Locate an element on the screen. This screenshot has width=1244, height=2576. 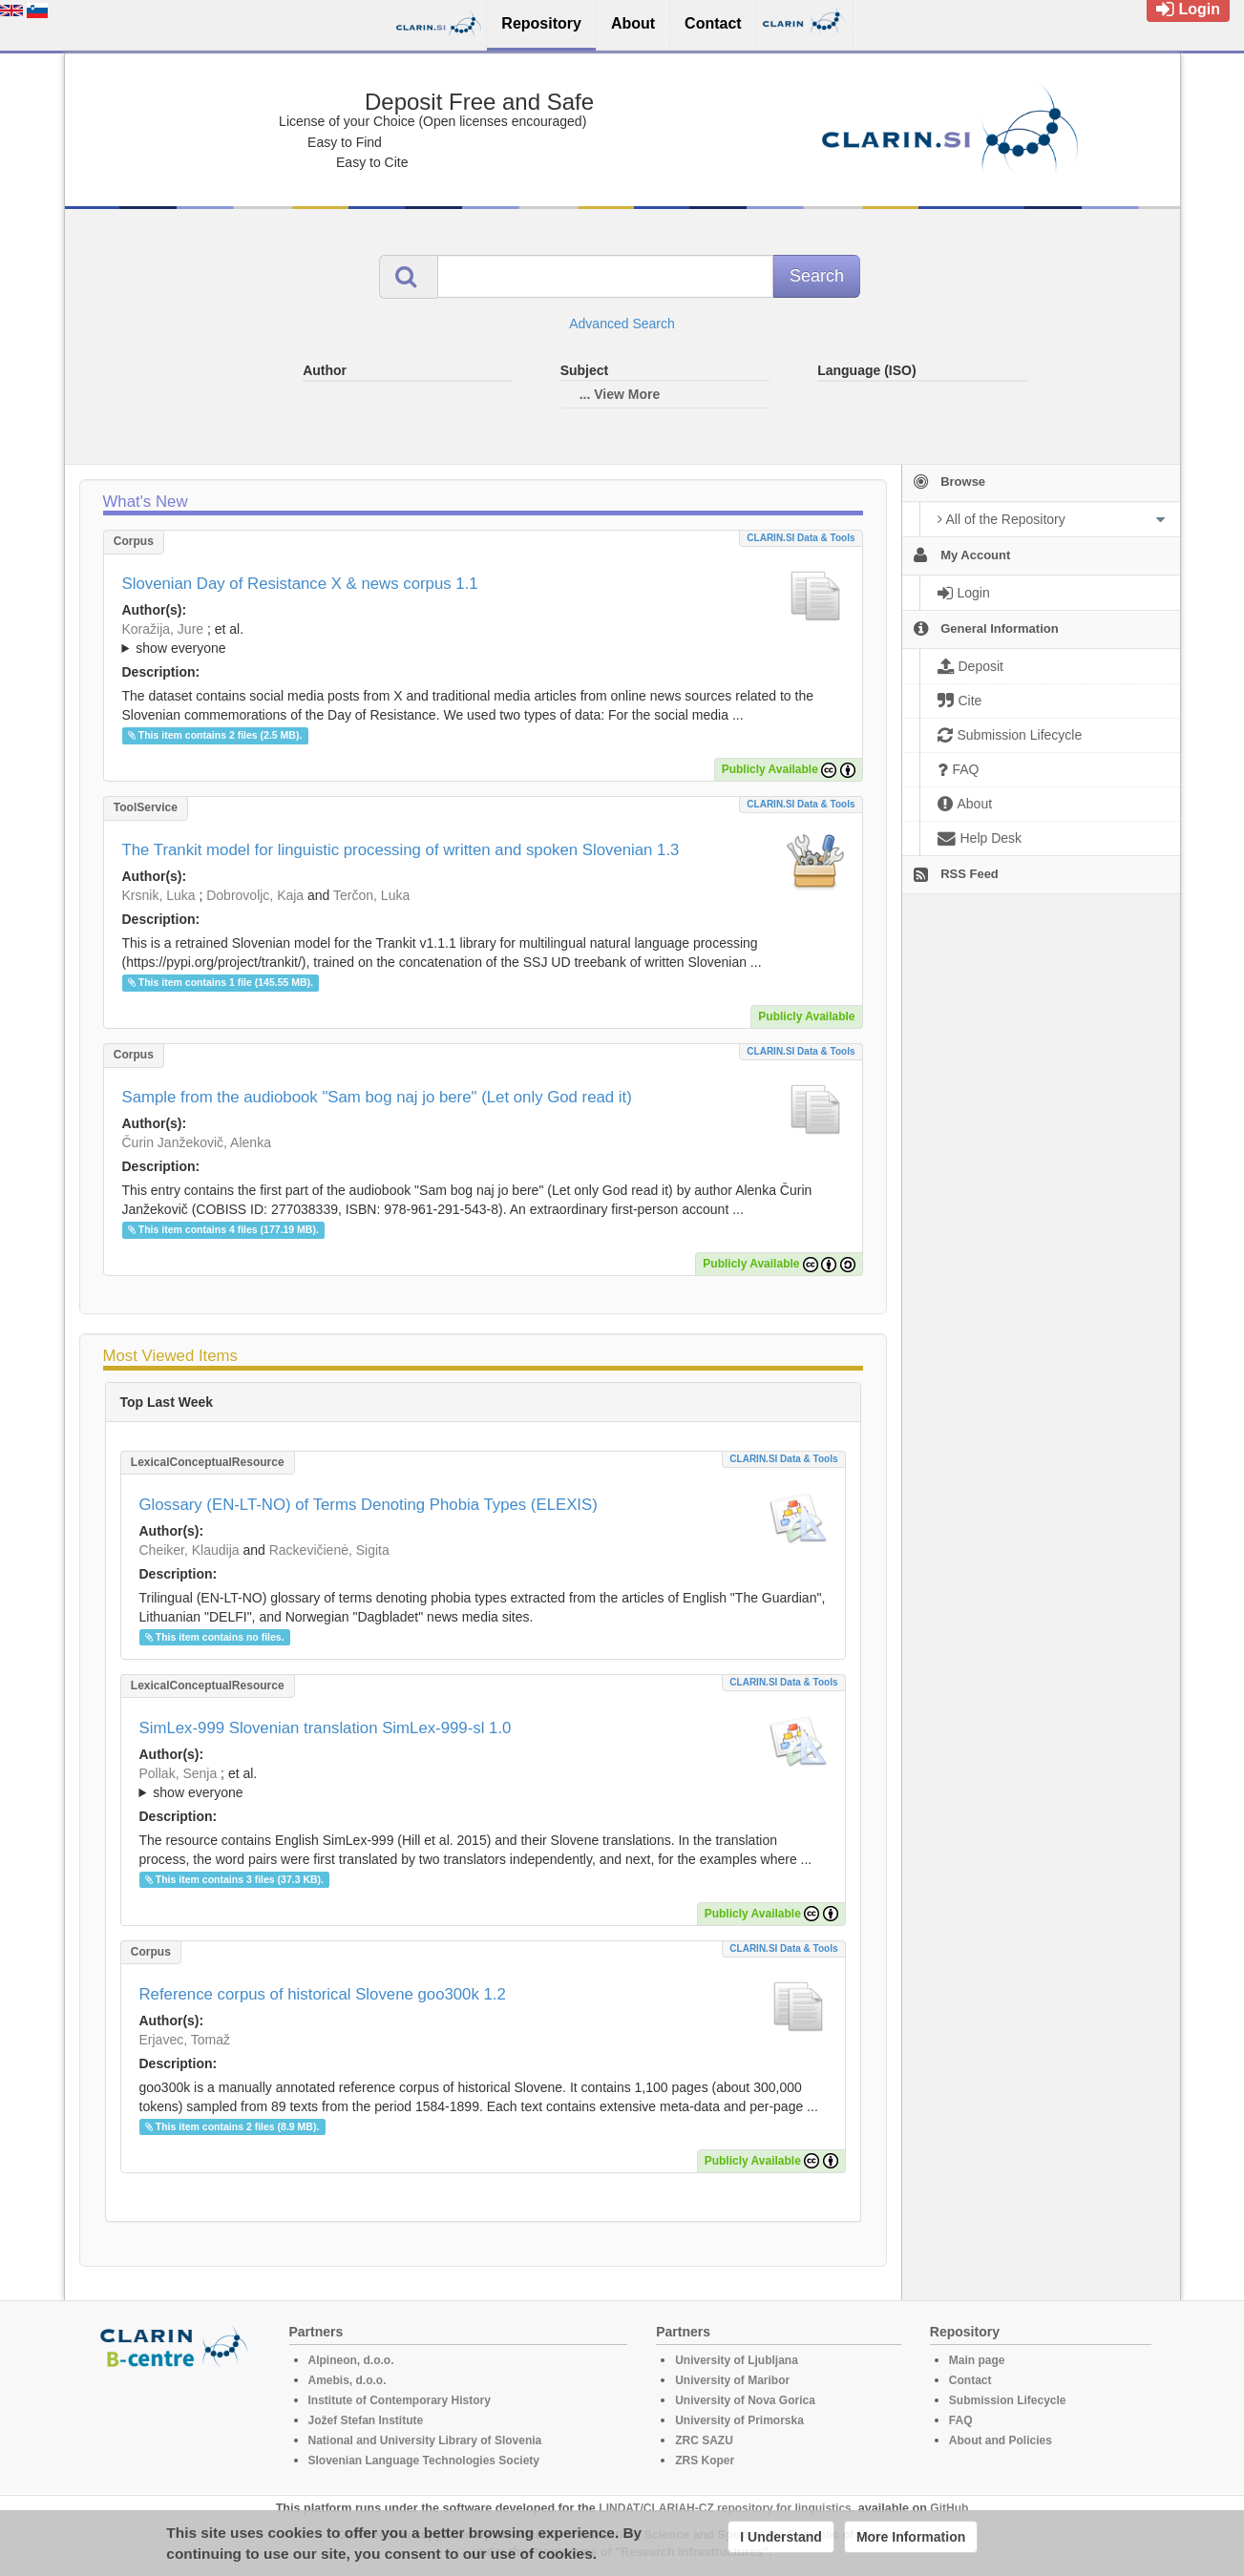
University of Maribor is located at coordinates (732, 2380).